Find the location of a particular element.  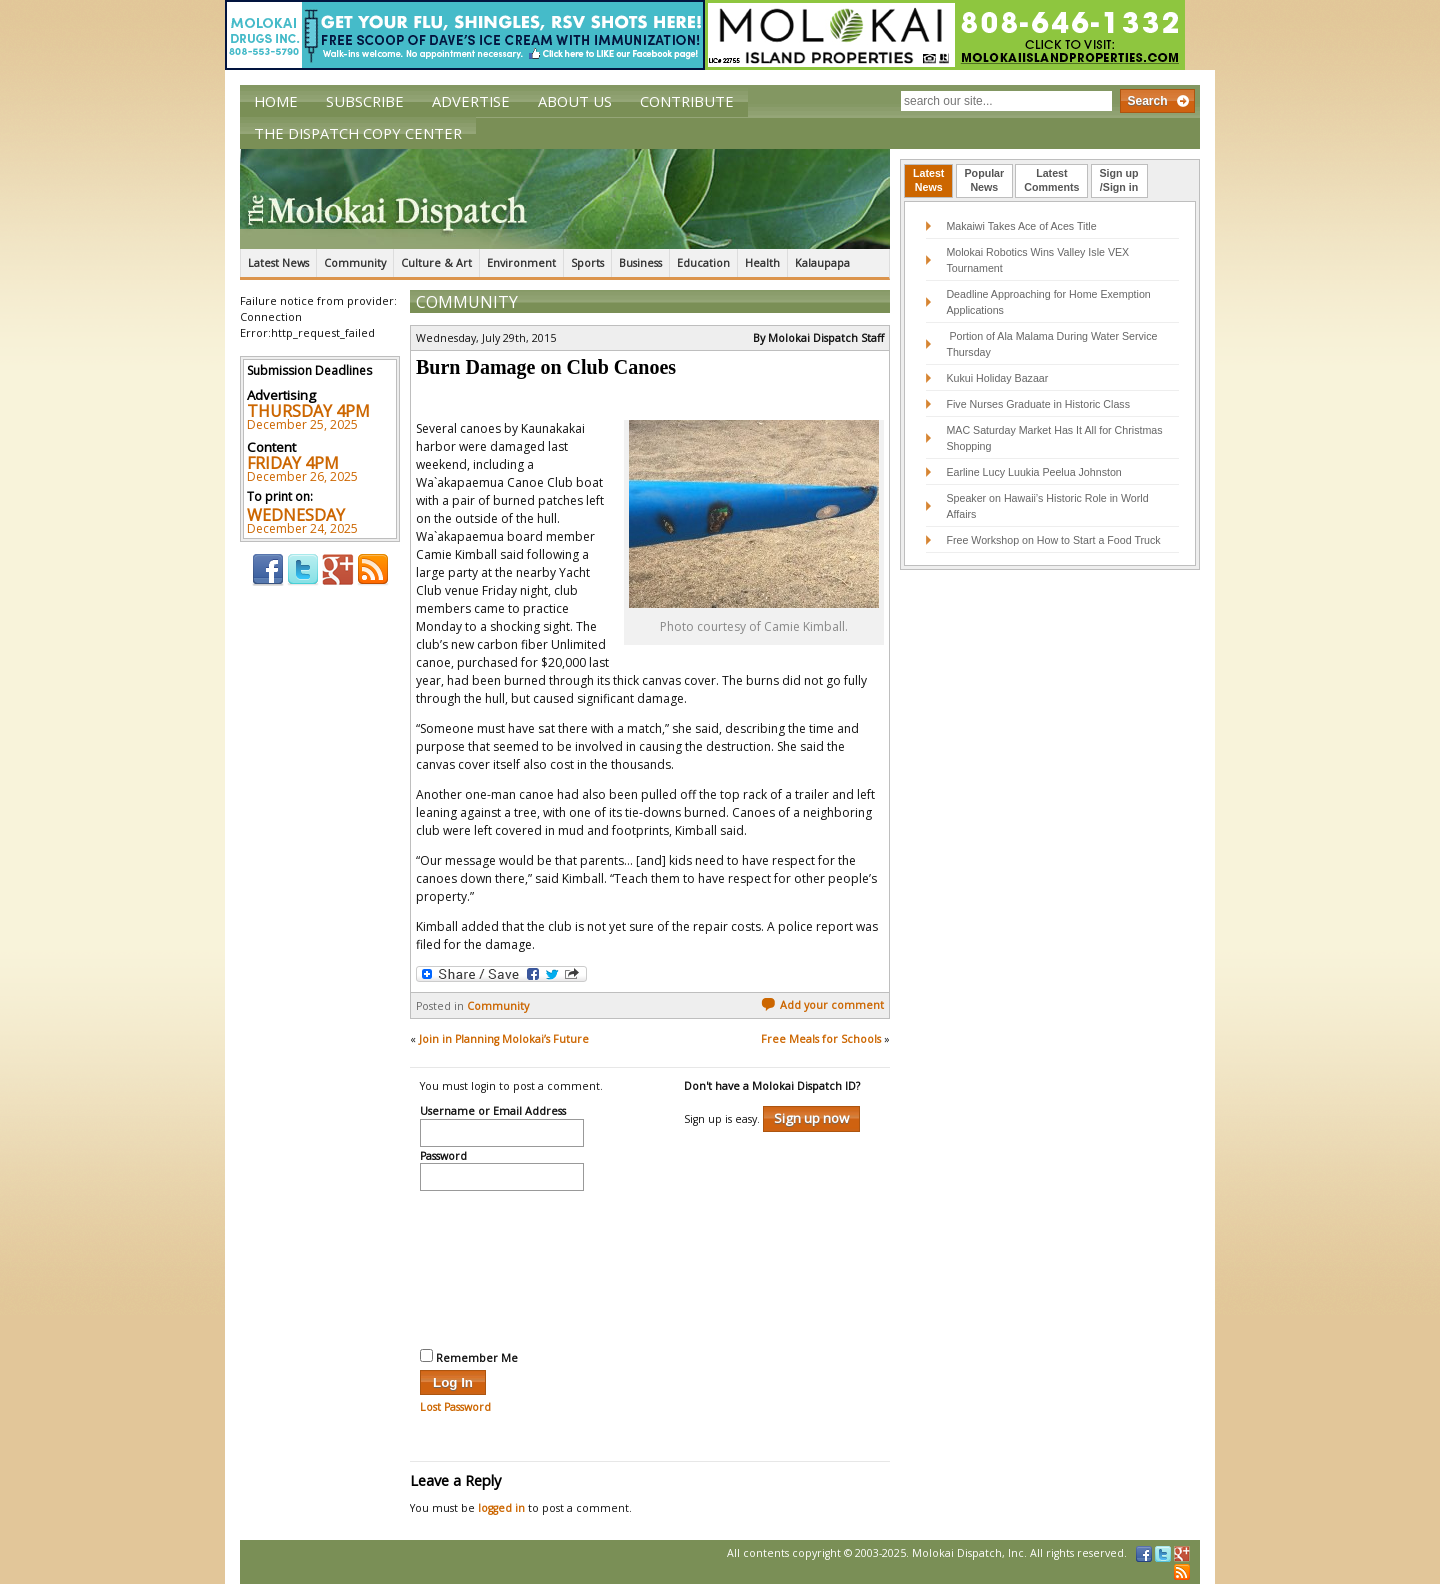

Culture & Art is located at coordinates (436, 263).